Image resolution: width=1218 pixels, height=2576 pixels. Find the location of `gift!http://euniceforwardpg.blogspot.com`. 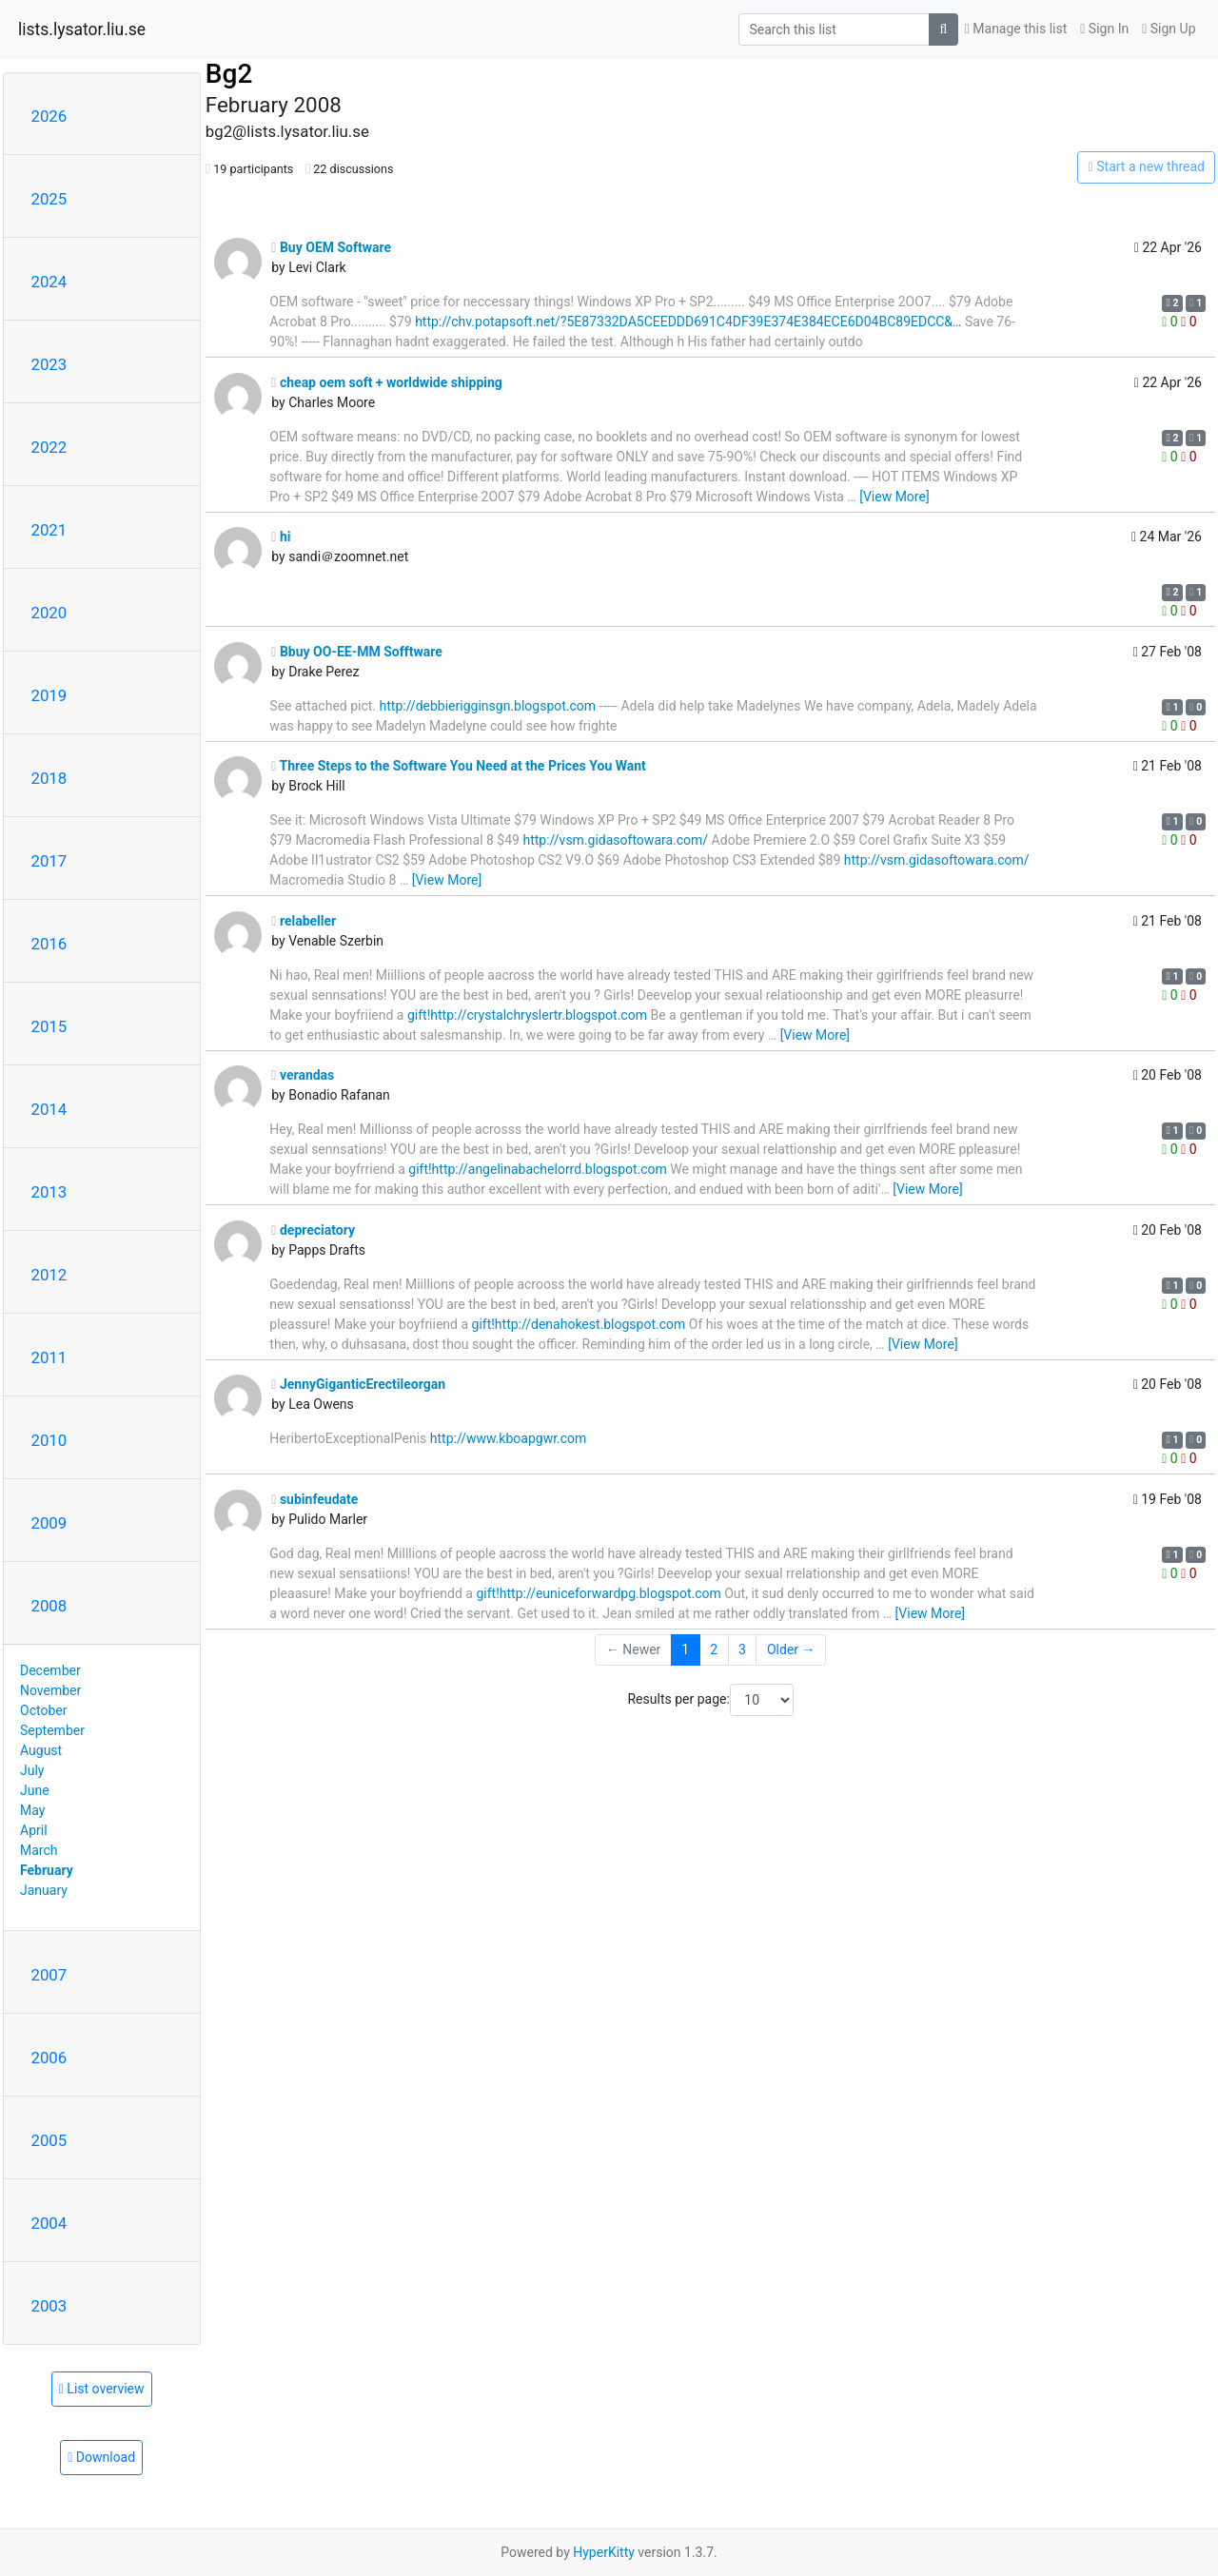

gift!http://euniceforwardpg.blogspot.com is located at coordinates (598, 1593).